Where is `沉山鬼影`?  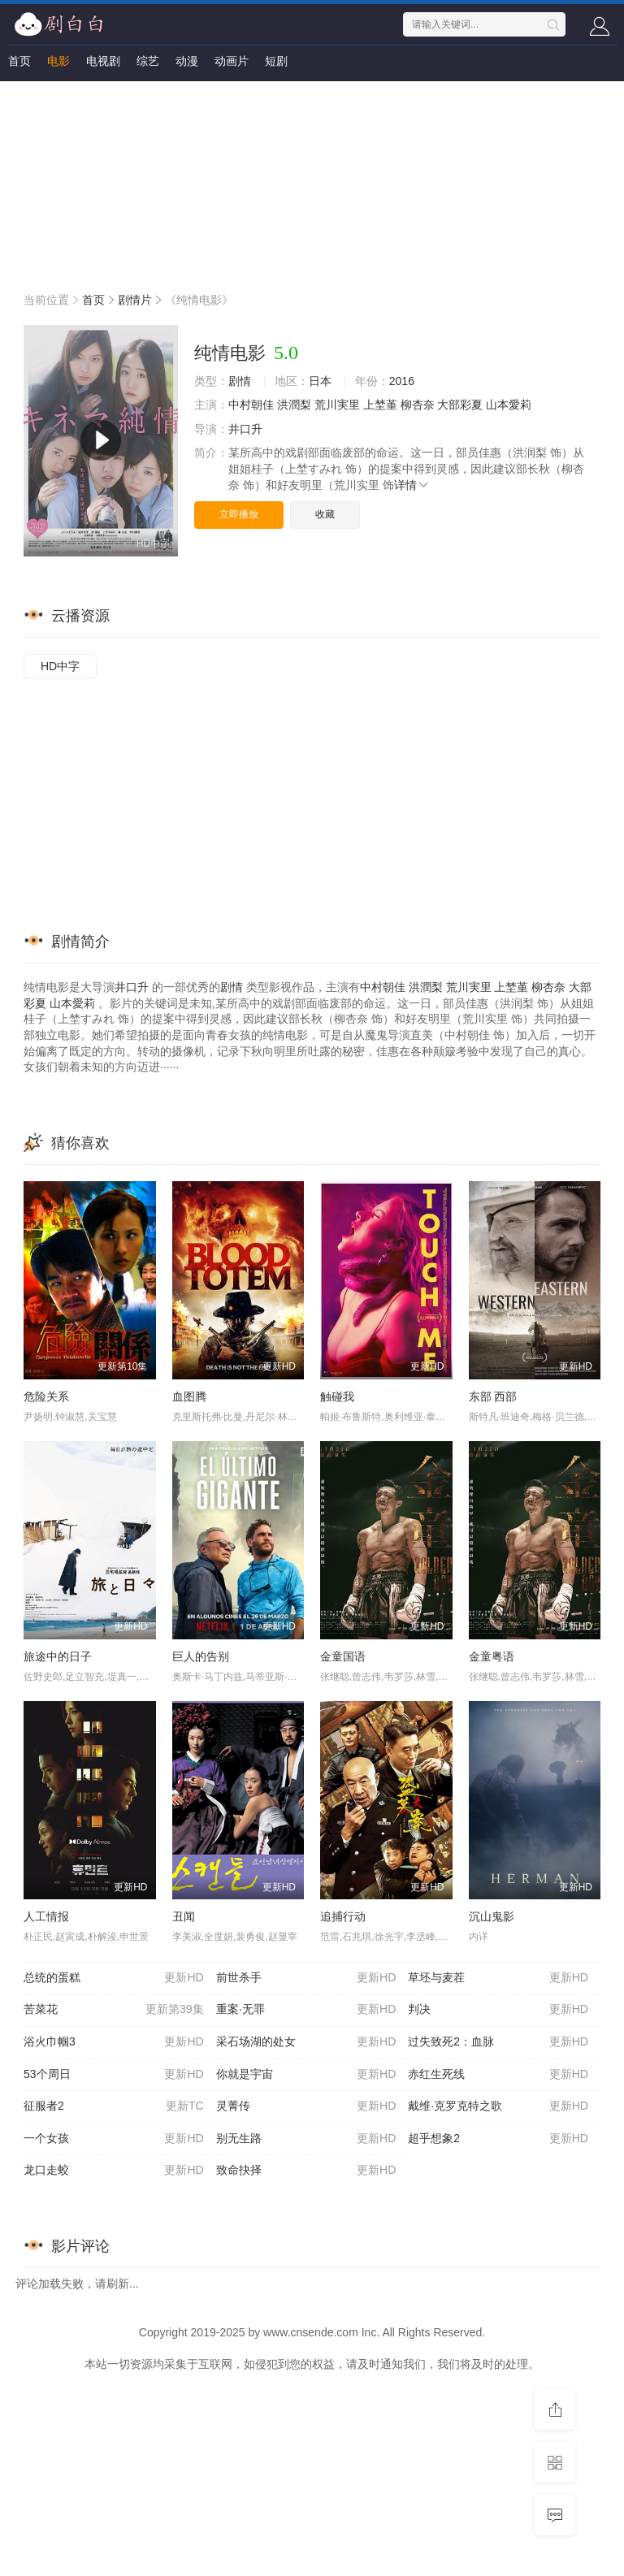 沉山鬼影 is located at coordinates (491, 1916).